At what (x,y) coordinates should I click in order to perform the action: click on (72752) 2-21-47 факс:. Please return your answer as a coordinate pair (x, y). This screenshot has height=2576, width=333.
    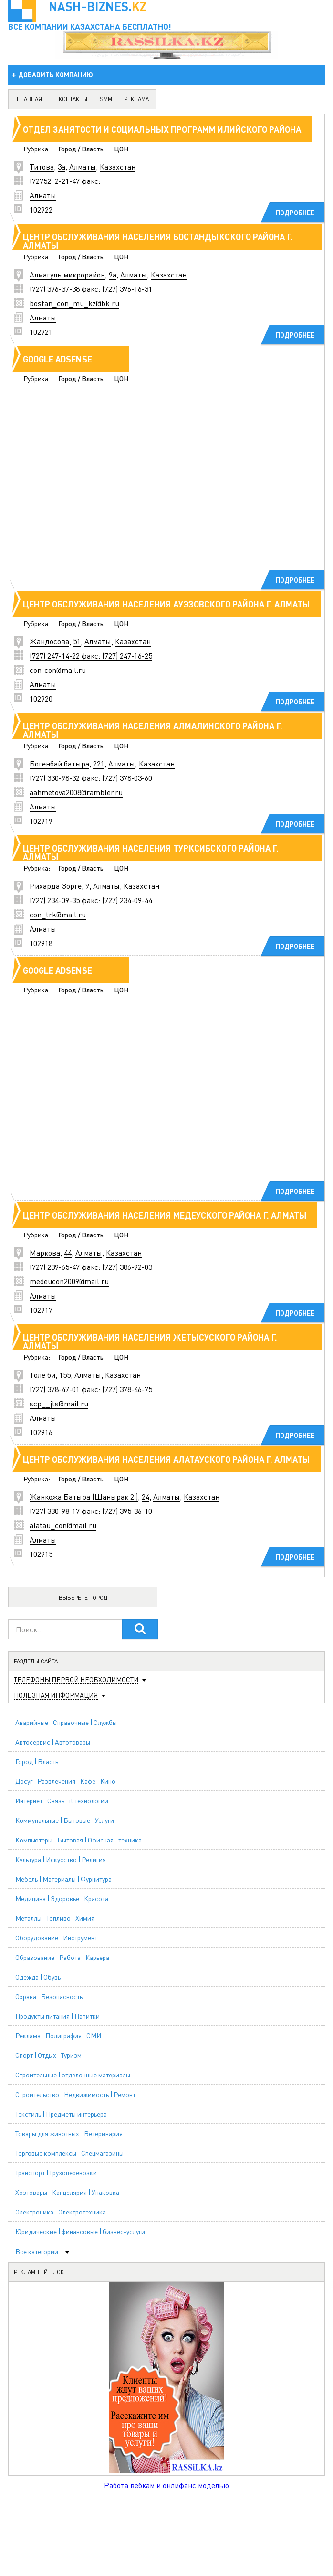
    Looking at the image, I should click on (65, 181).